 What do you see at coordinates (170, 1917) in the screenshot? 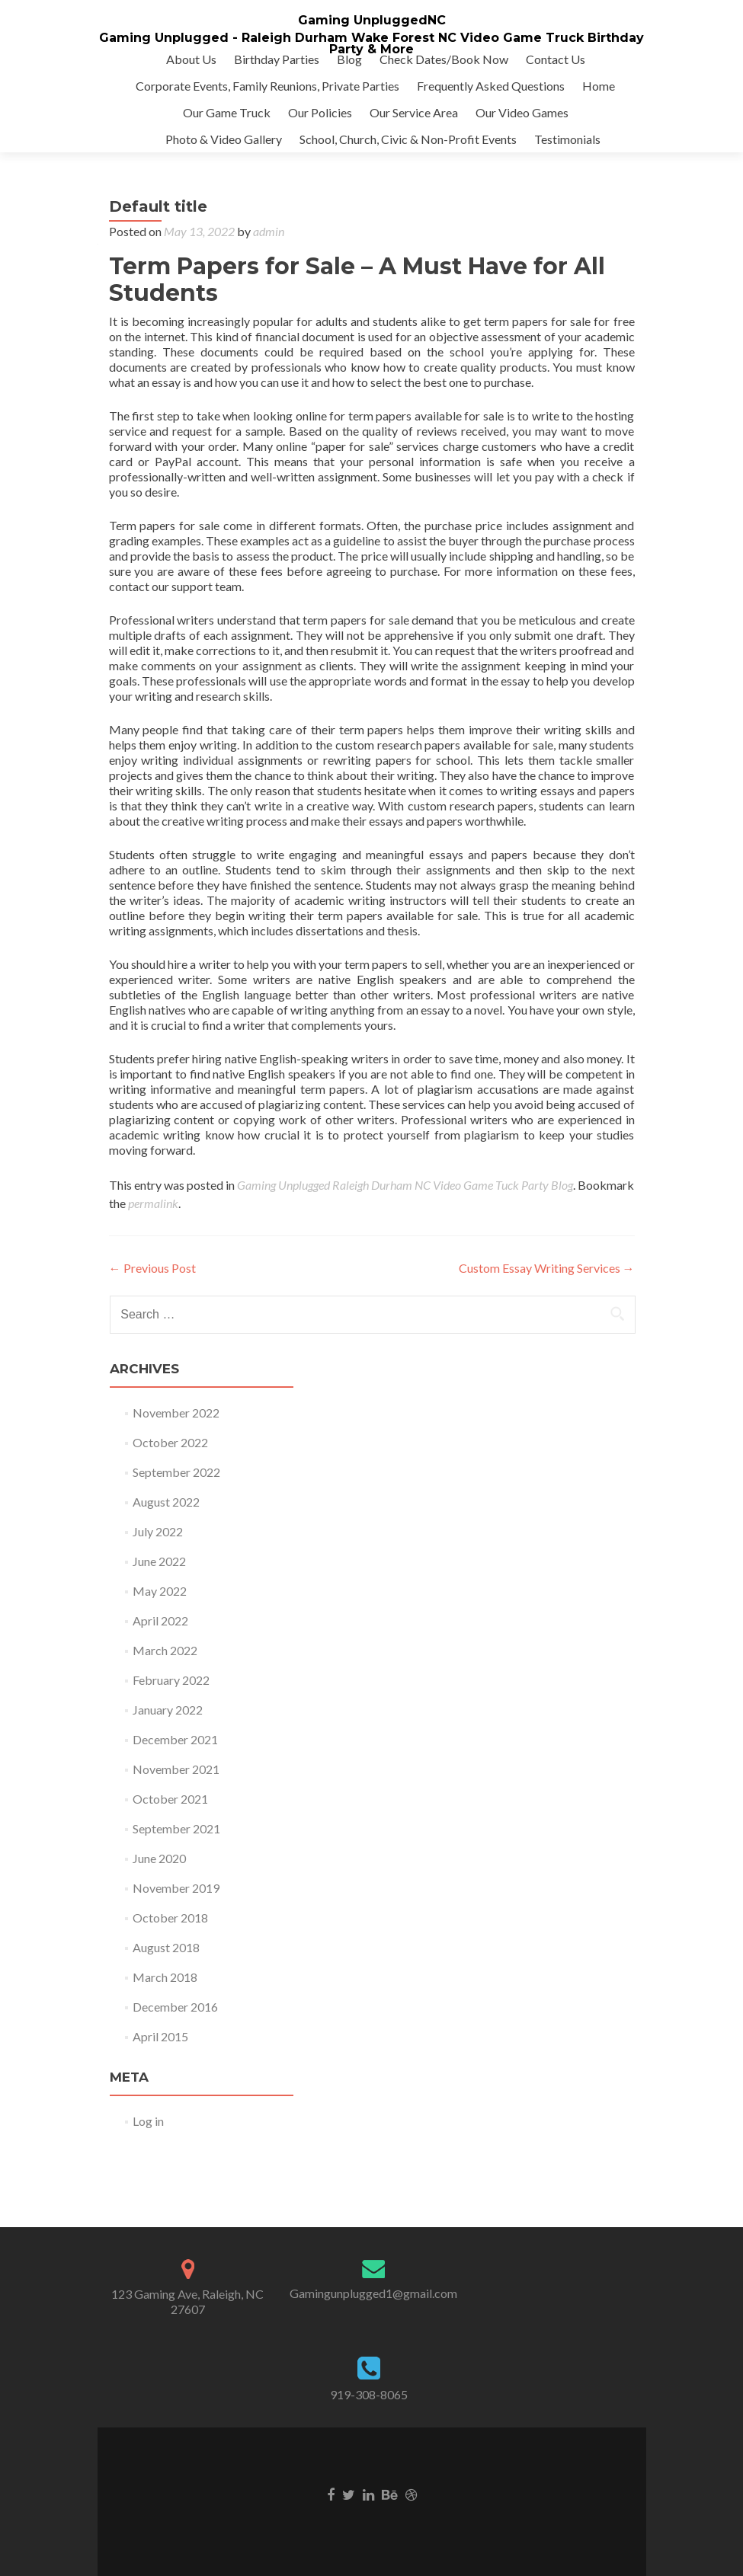
I see `October 2018` at bounding box center [170, 1917].